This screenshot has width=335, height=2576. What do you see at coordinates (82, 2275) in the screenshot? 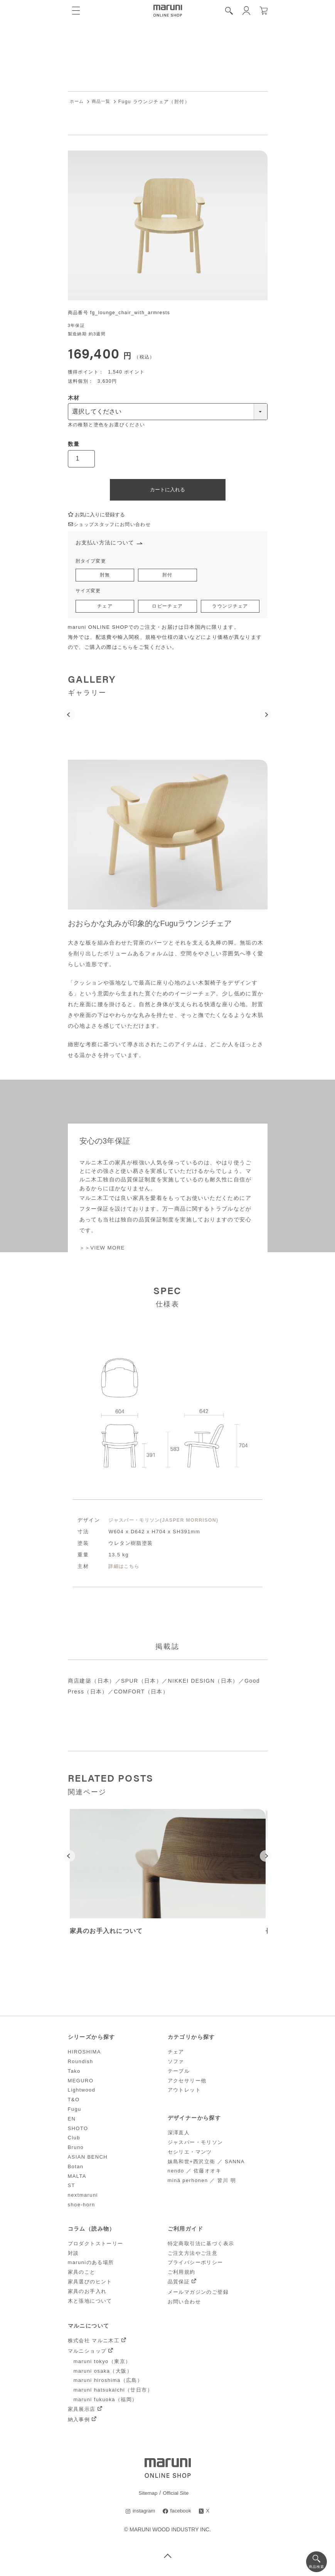
I see `家具のこと` at bounding box center [82, 2275].